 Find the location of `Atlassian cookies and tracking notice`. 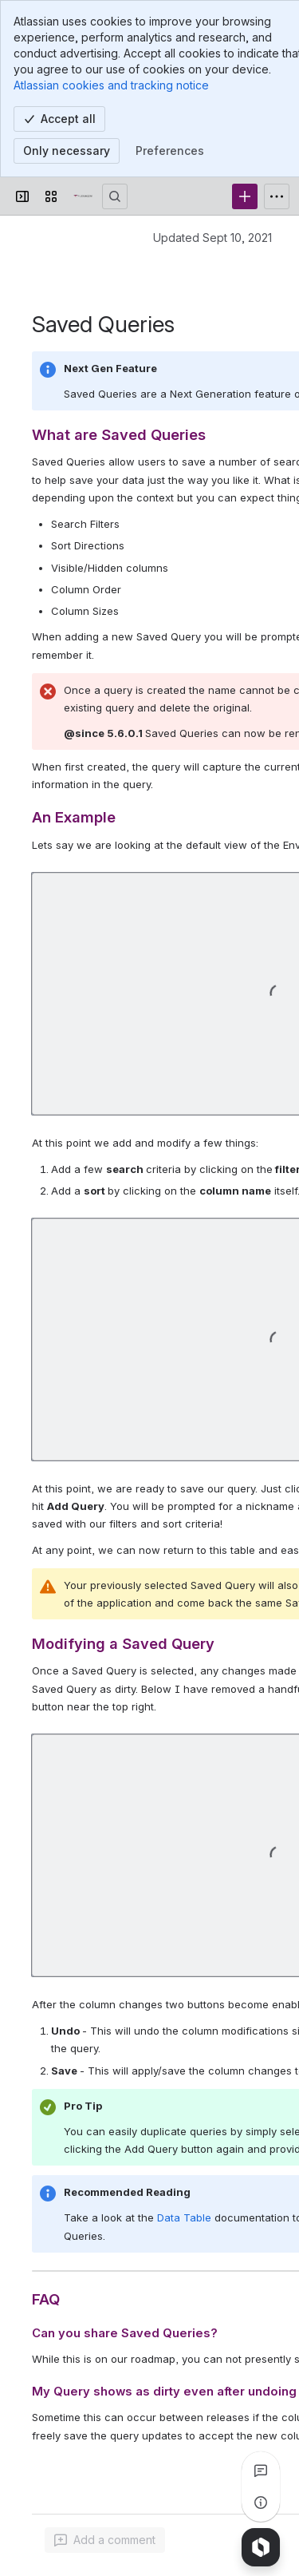

Atlassian cookies and tracking notice is located at coordinates (111, 85).